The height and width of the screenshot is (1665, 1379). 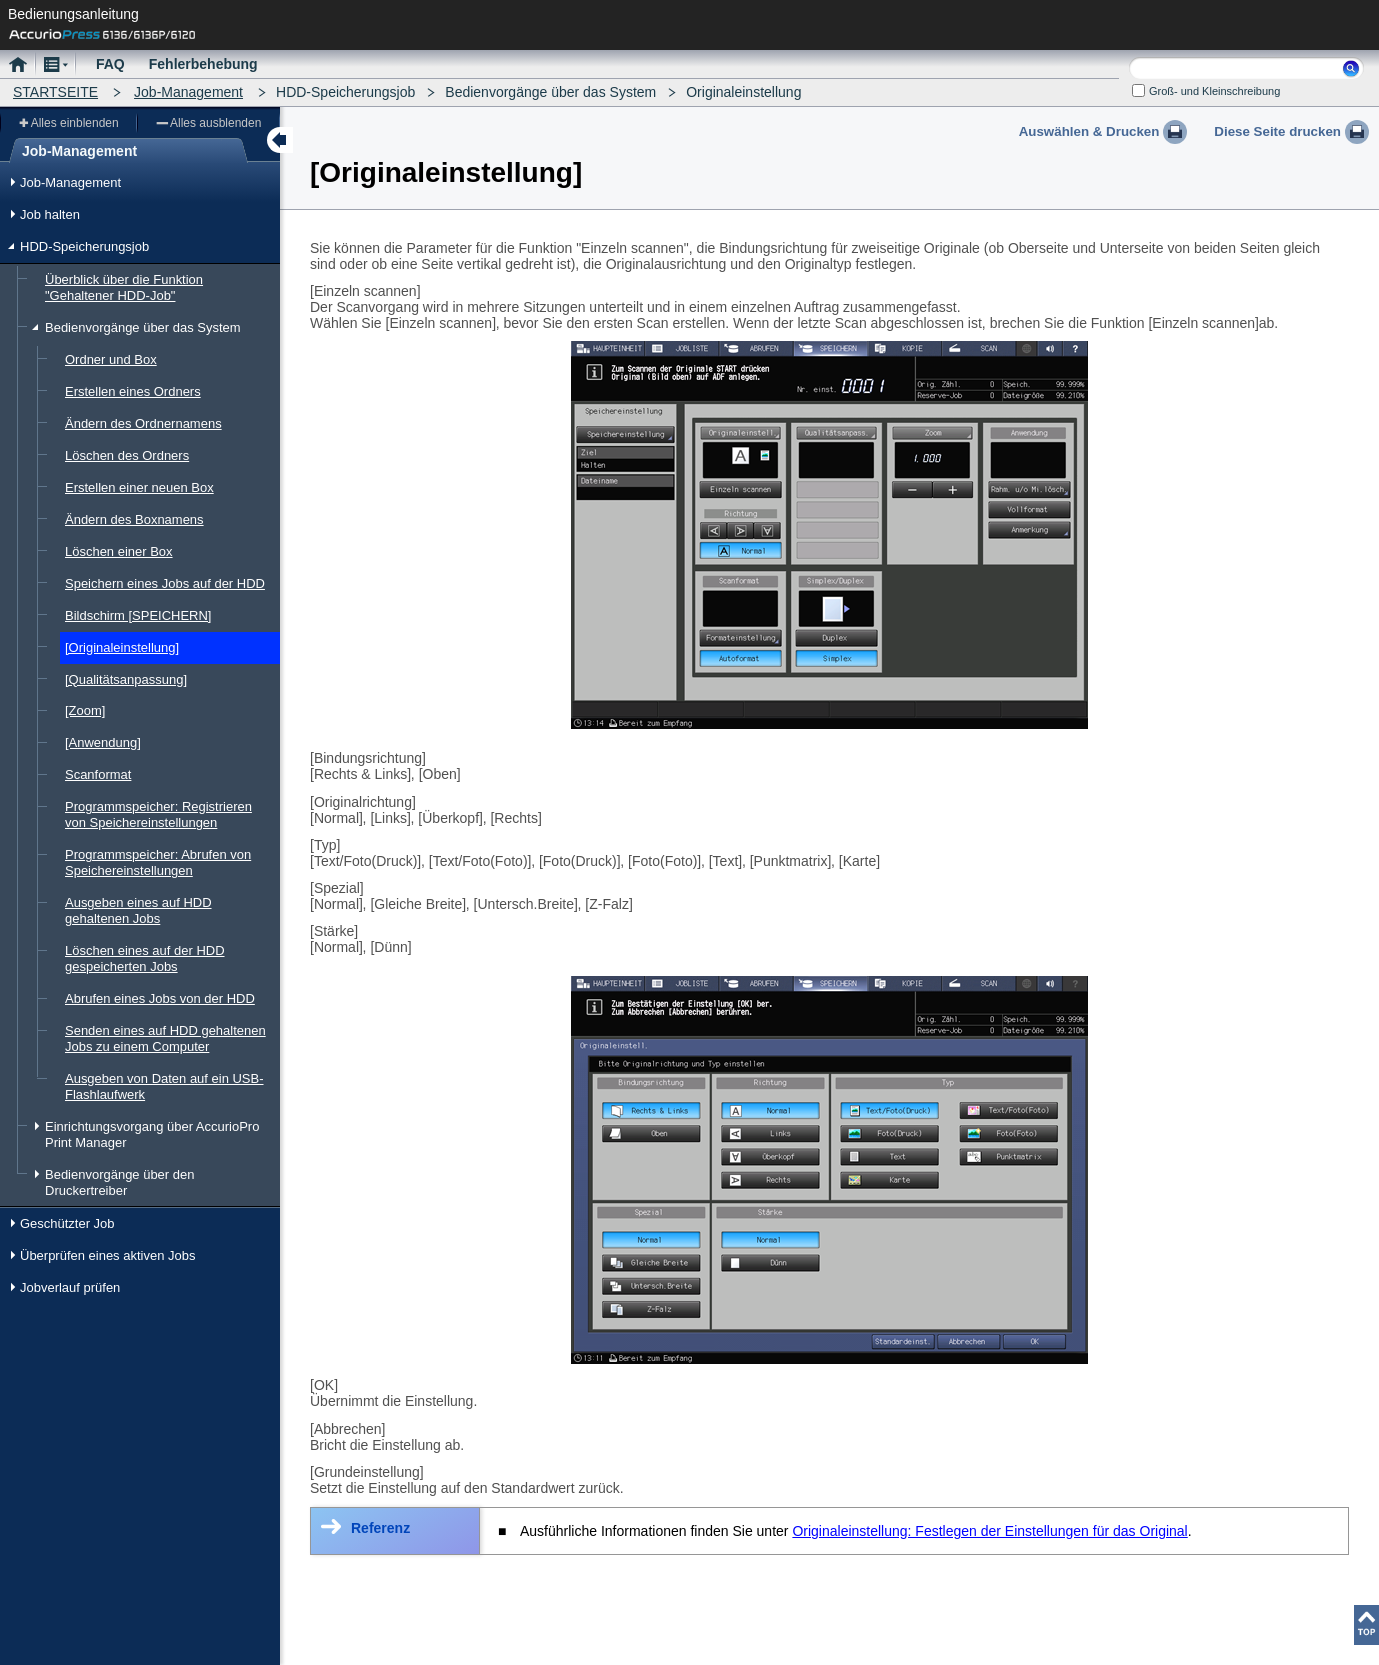 I want to click on Programmspeicher: Abrufen von Speichereinstellungen, so click(x=158, y=862).